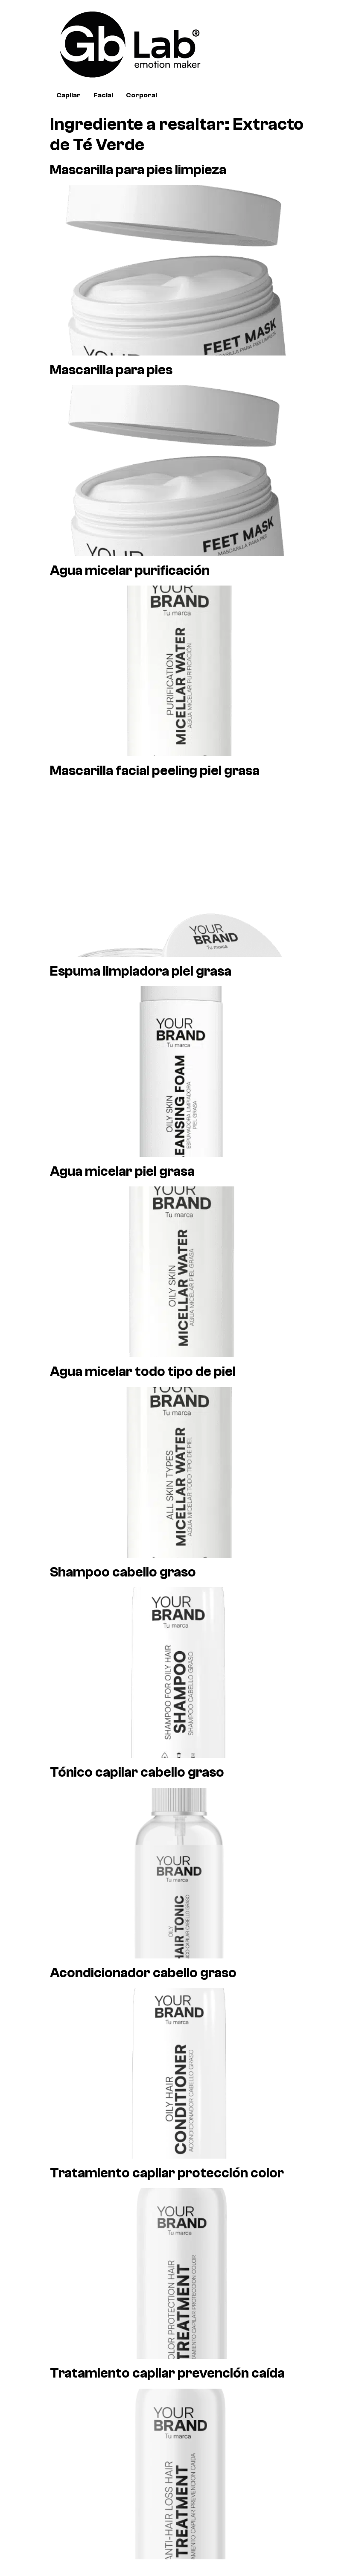 This screenshot has width=356, height=2576. I want to click on Corporal, so click(141, 95).